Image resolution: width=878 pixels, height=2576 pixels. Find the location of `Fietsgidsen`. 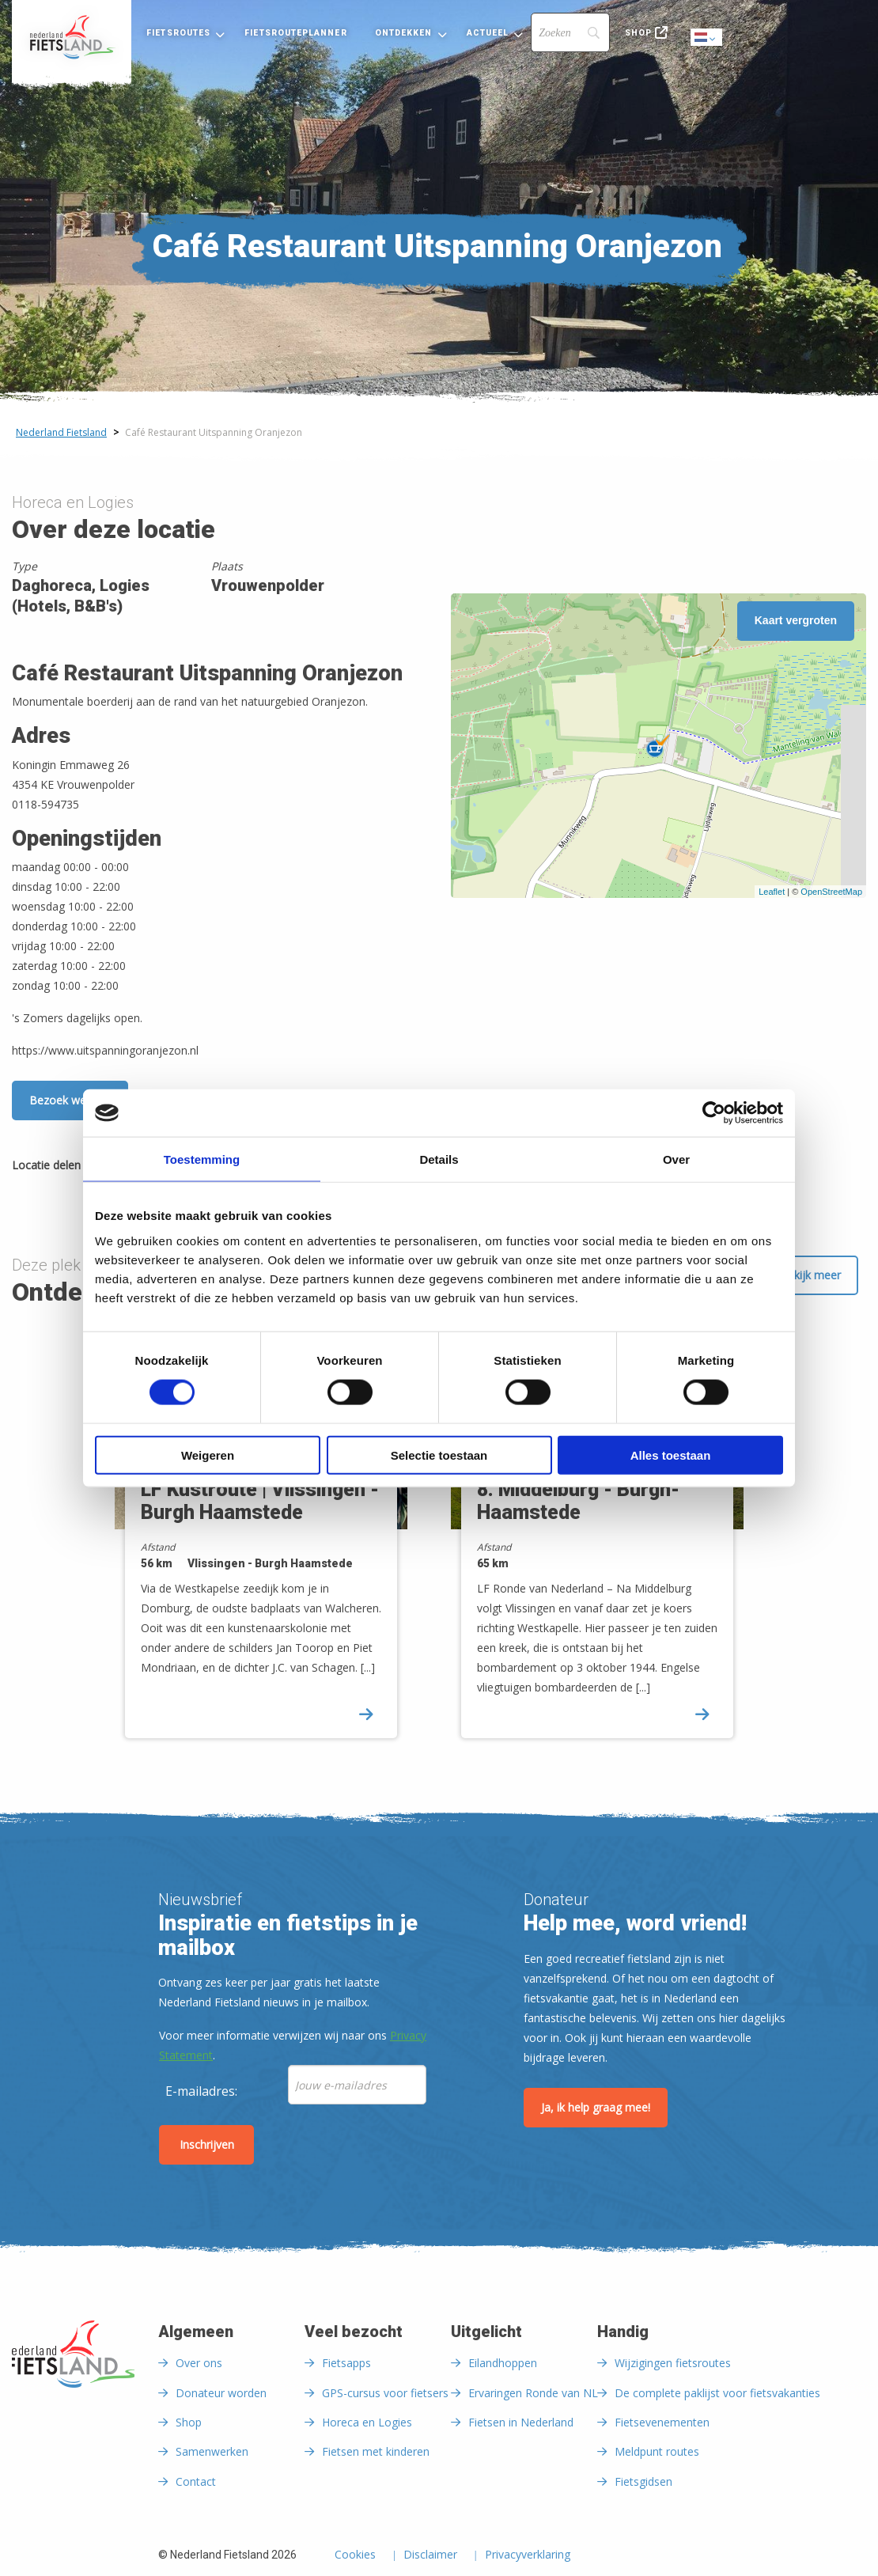

Fietsgidsen is located at coordinates (643, 2481).